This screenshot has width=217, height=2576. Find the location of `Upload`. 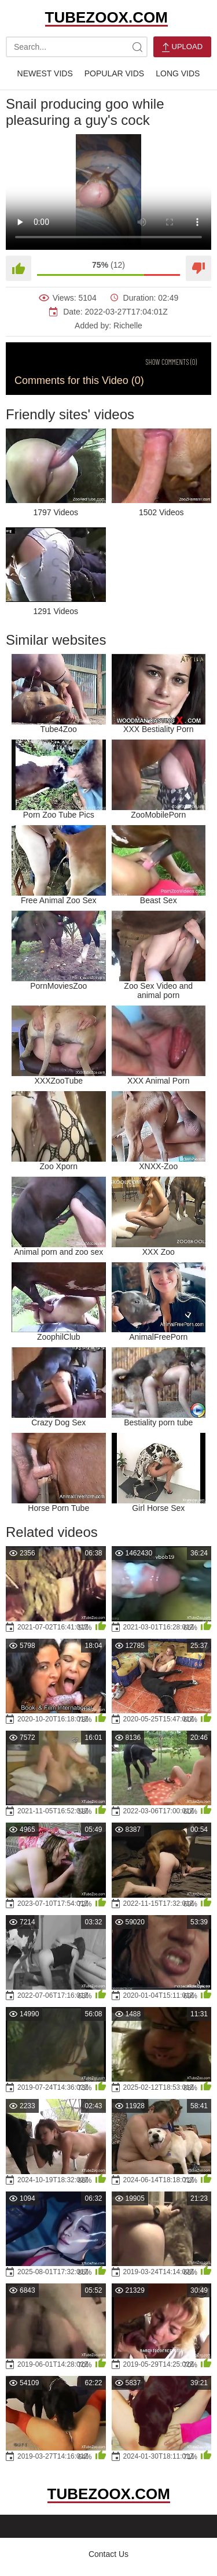

Upload is located at coordinates (182, 47).